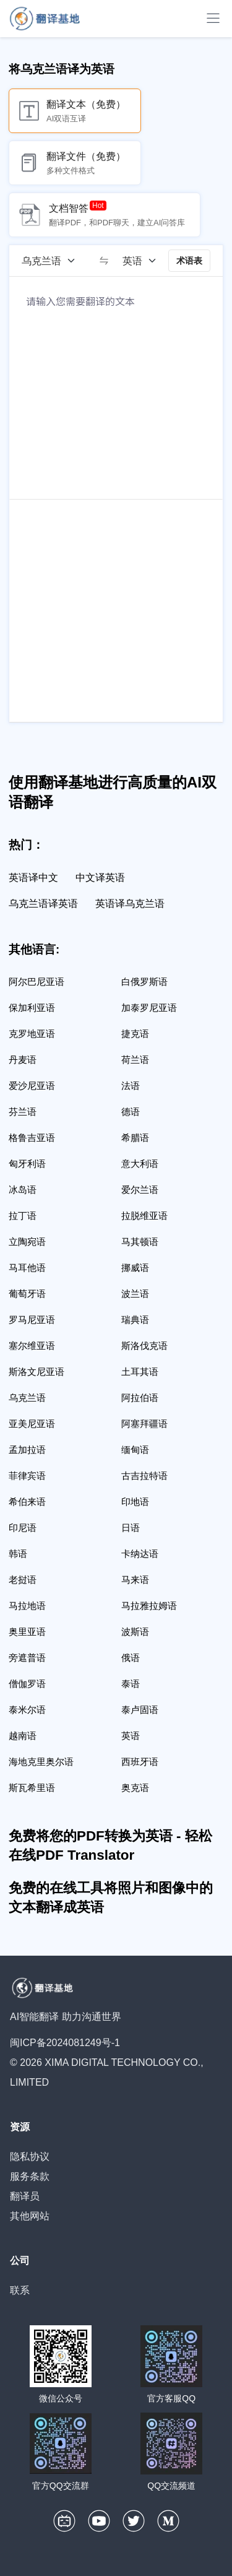 The height and width of the screenshot is (2576, 232). I want to click on 希腊语, so click(135, 1137).